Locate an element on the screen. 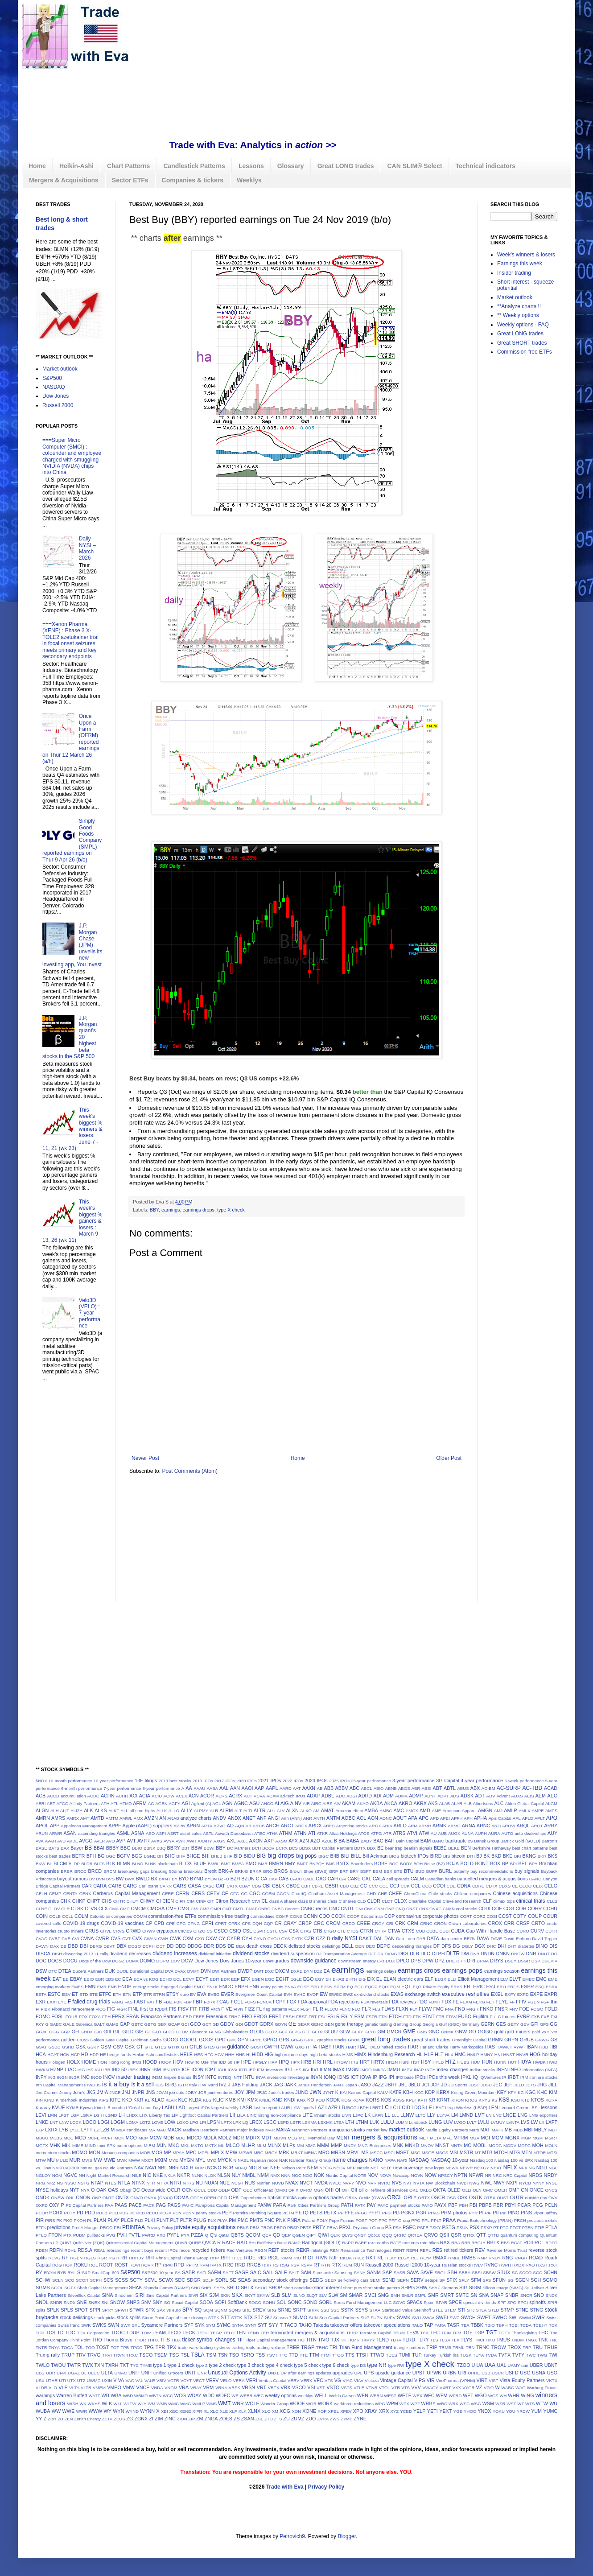 This screenshot has height=2576, width=593. COHU is located at coordinates (550, 1908).